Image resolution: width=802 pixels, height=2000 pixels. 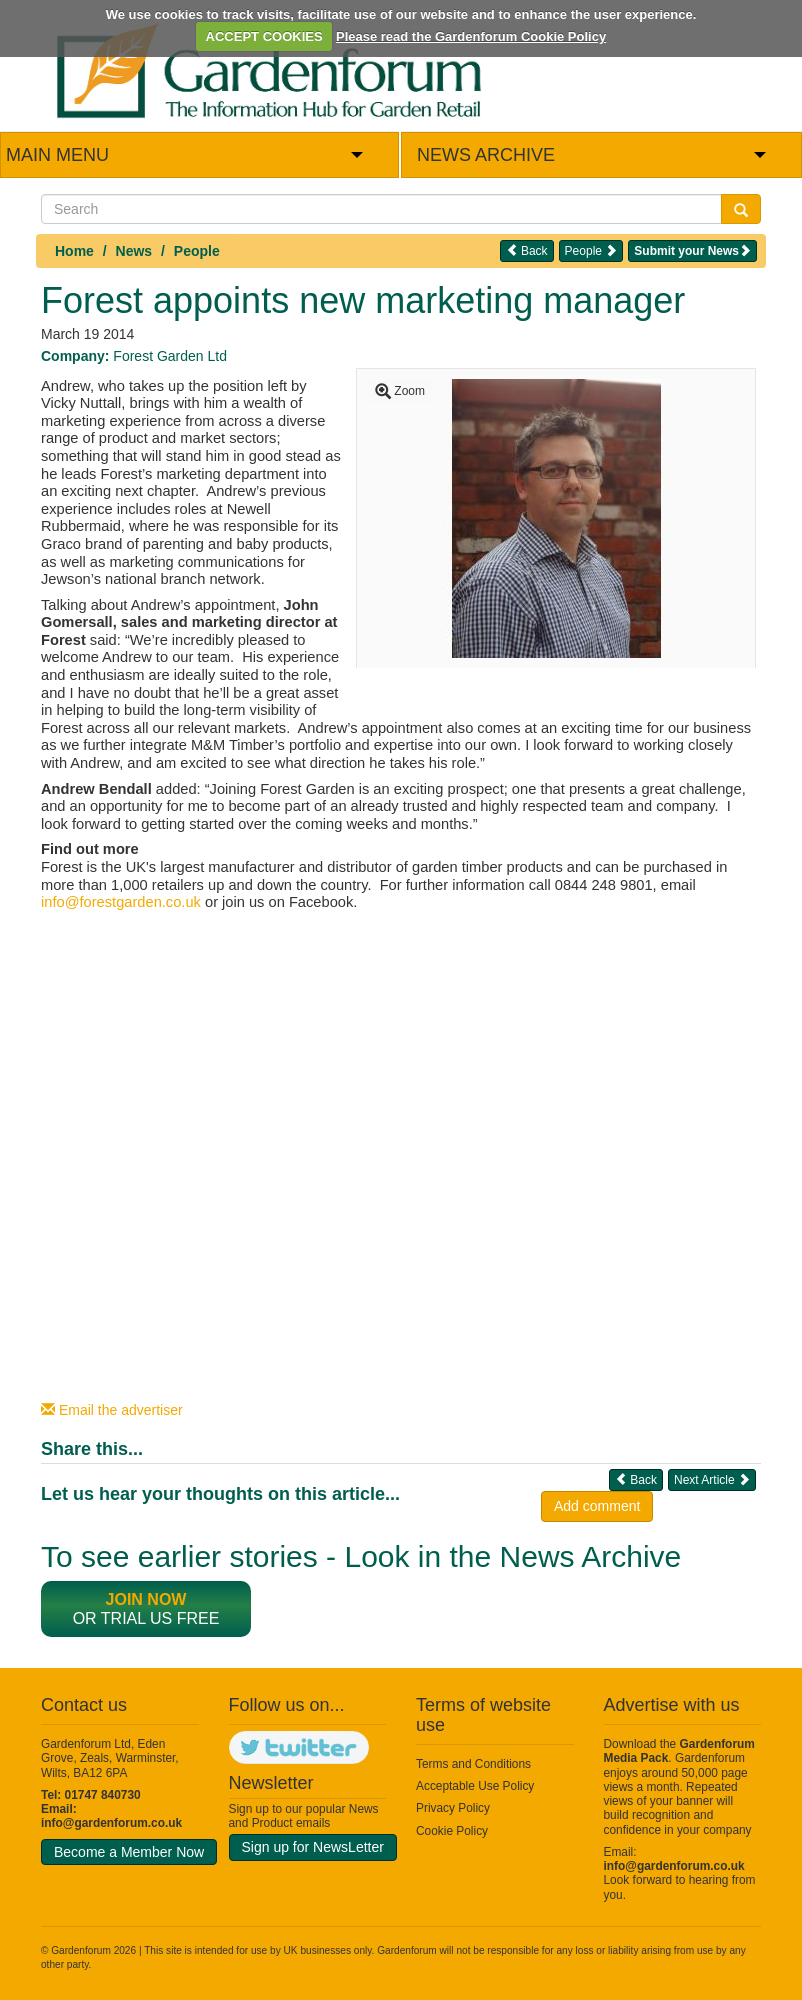 I want to click on Please read the Gardenforum Cookie Policy, so click(x=471, y=36).